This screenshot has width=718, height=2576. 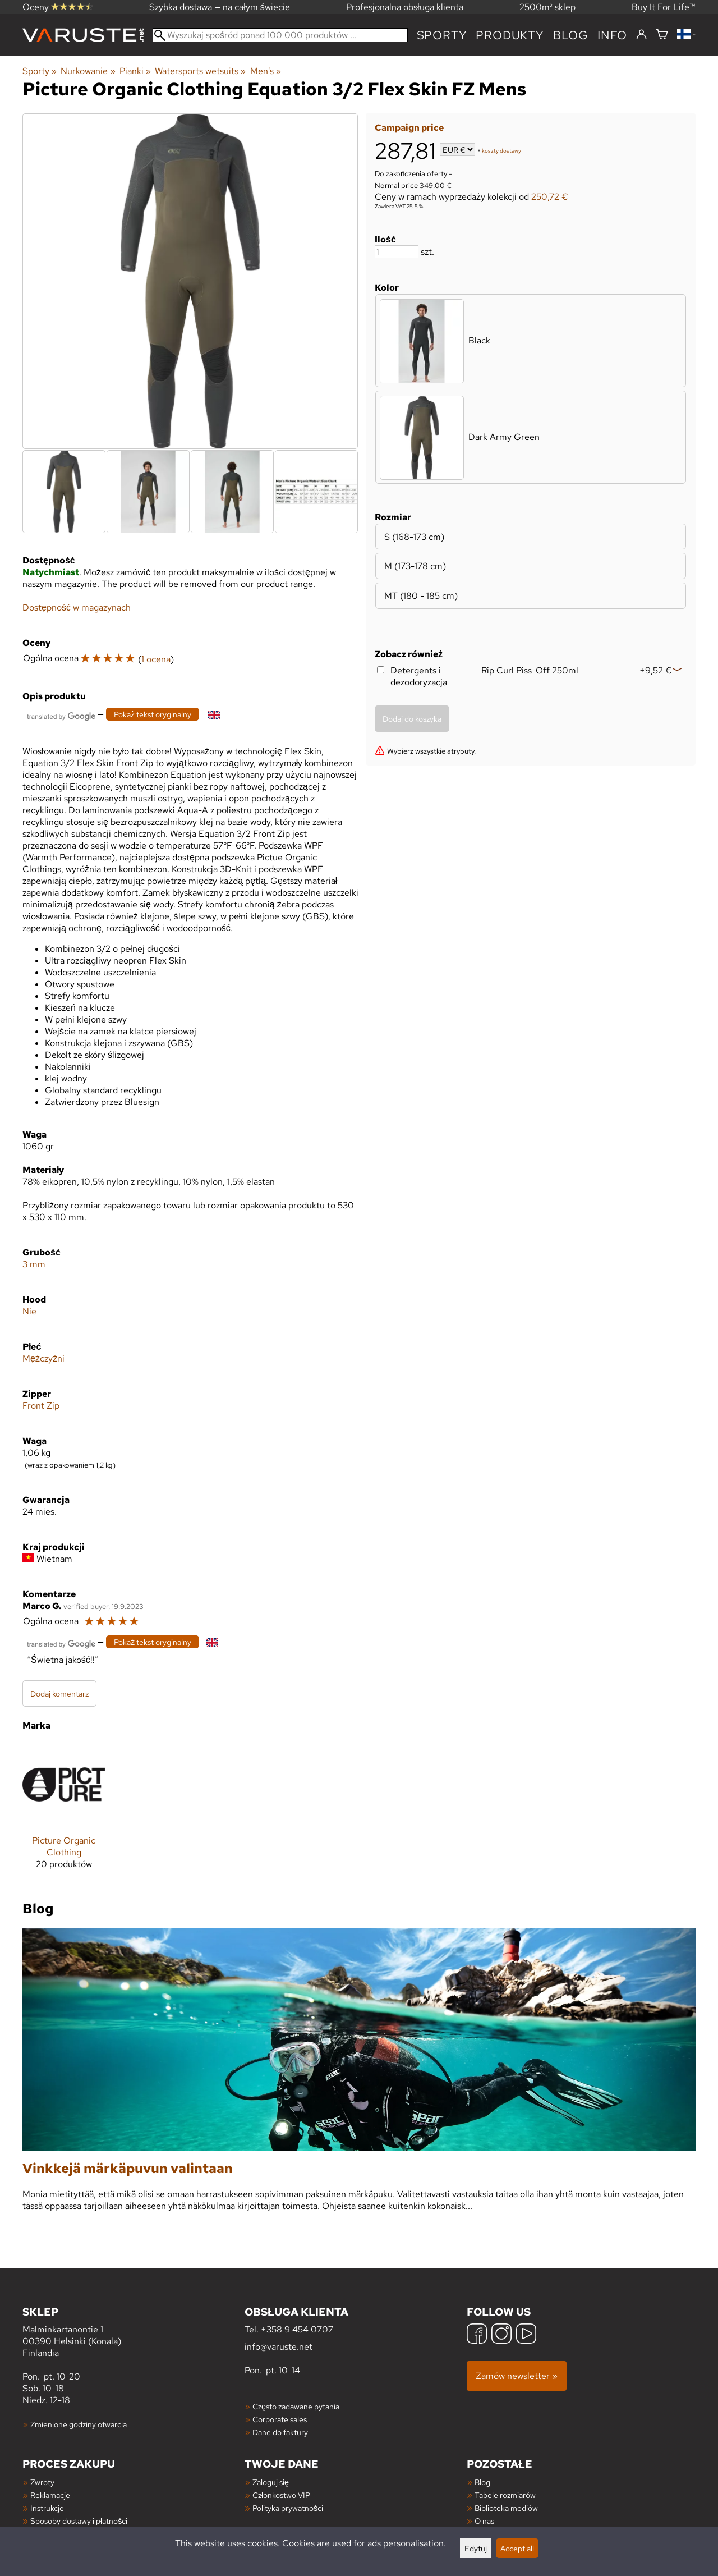 I want to click on Często zadawane pytania, so click(x=295, y=2406).